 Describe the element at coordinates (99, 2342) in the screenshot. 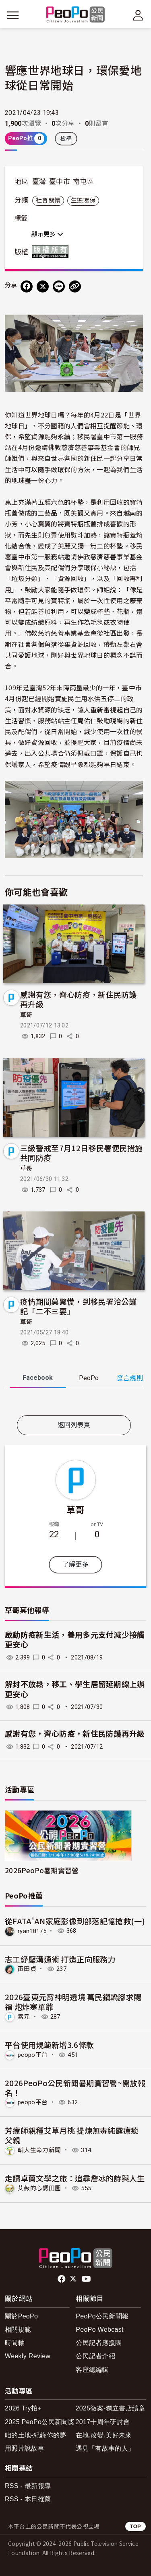

I see `公民記者應援團` at that location.